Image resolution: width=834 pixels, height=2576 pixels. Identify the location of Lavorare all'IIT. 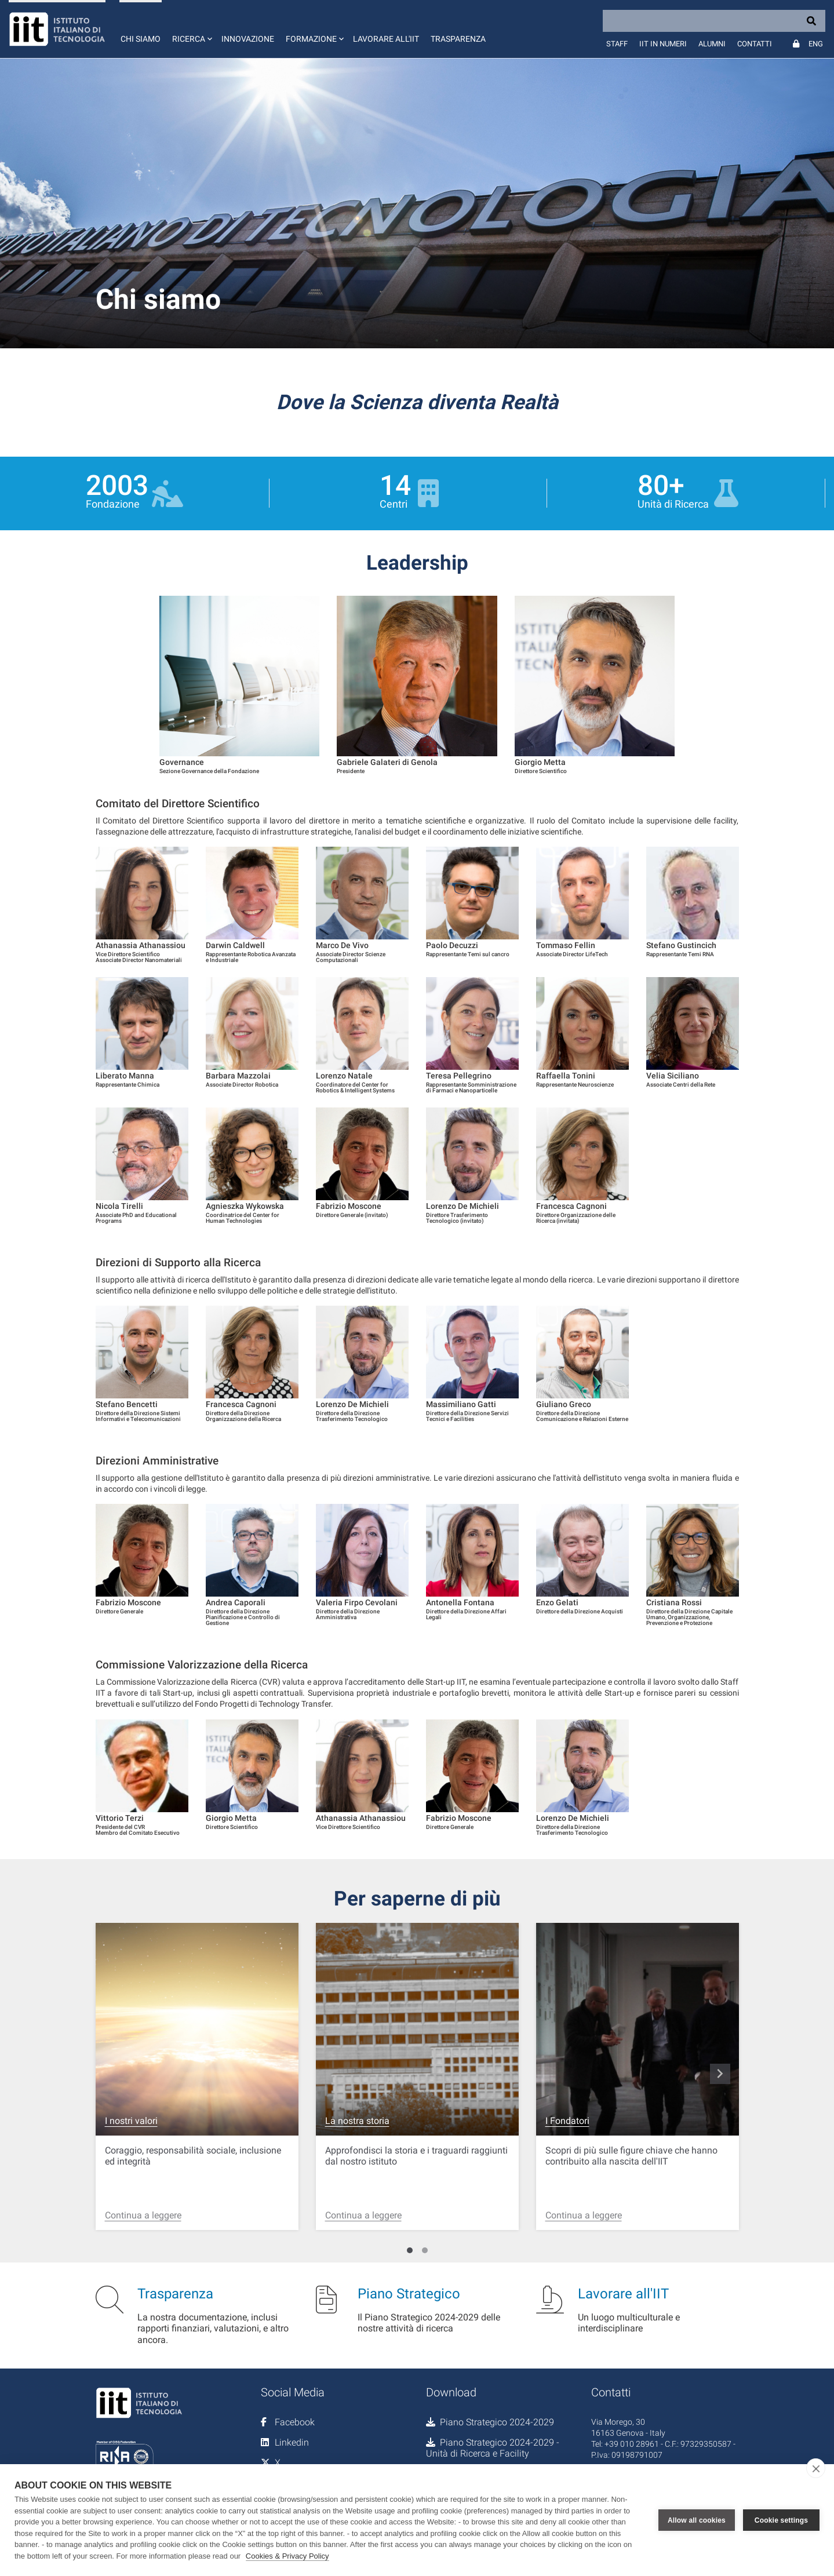
(386, 38).